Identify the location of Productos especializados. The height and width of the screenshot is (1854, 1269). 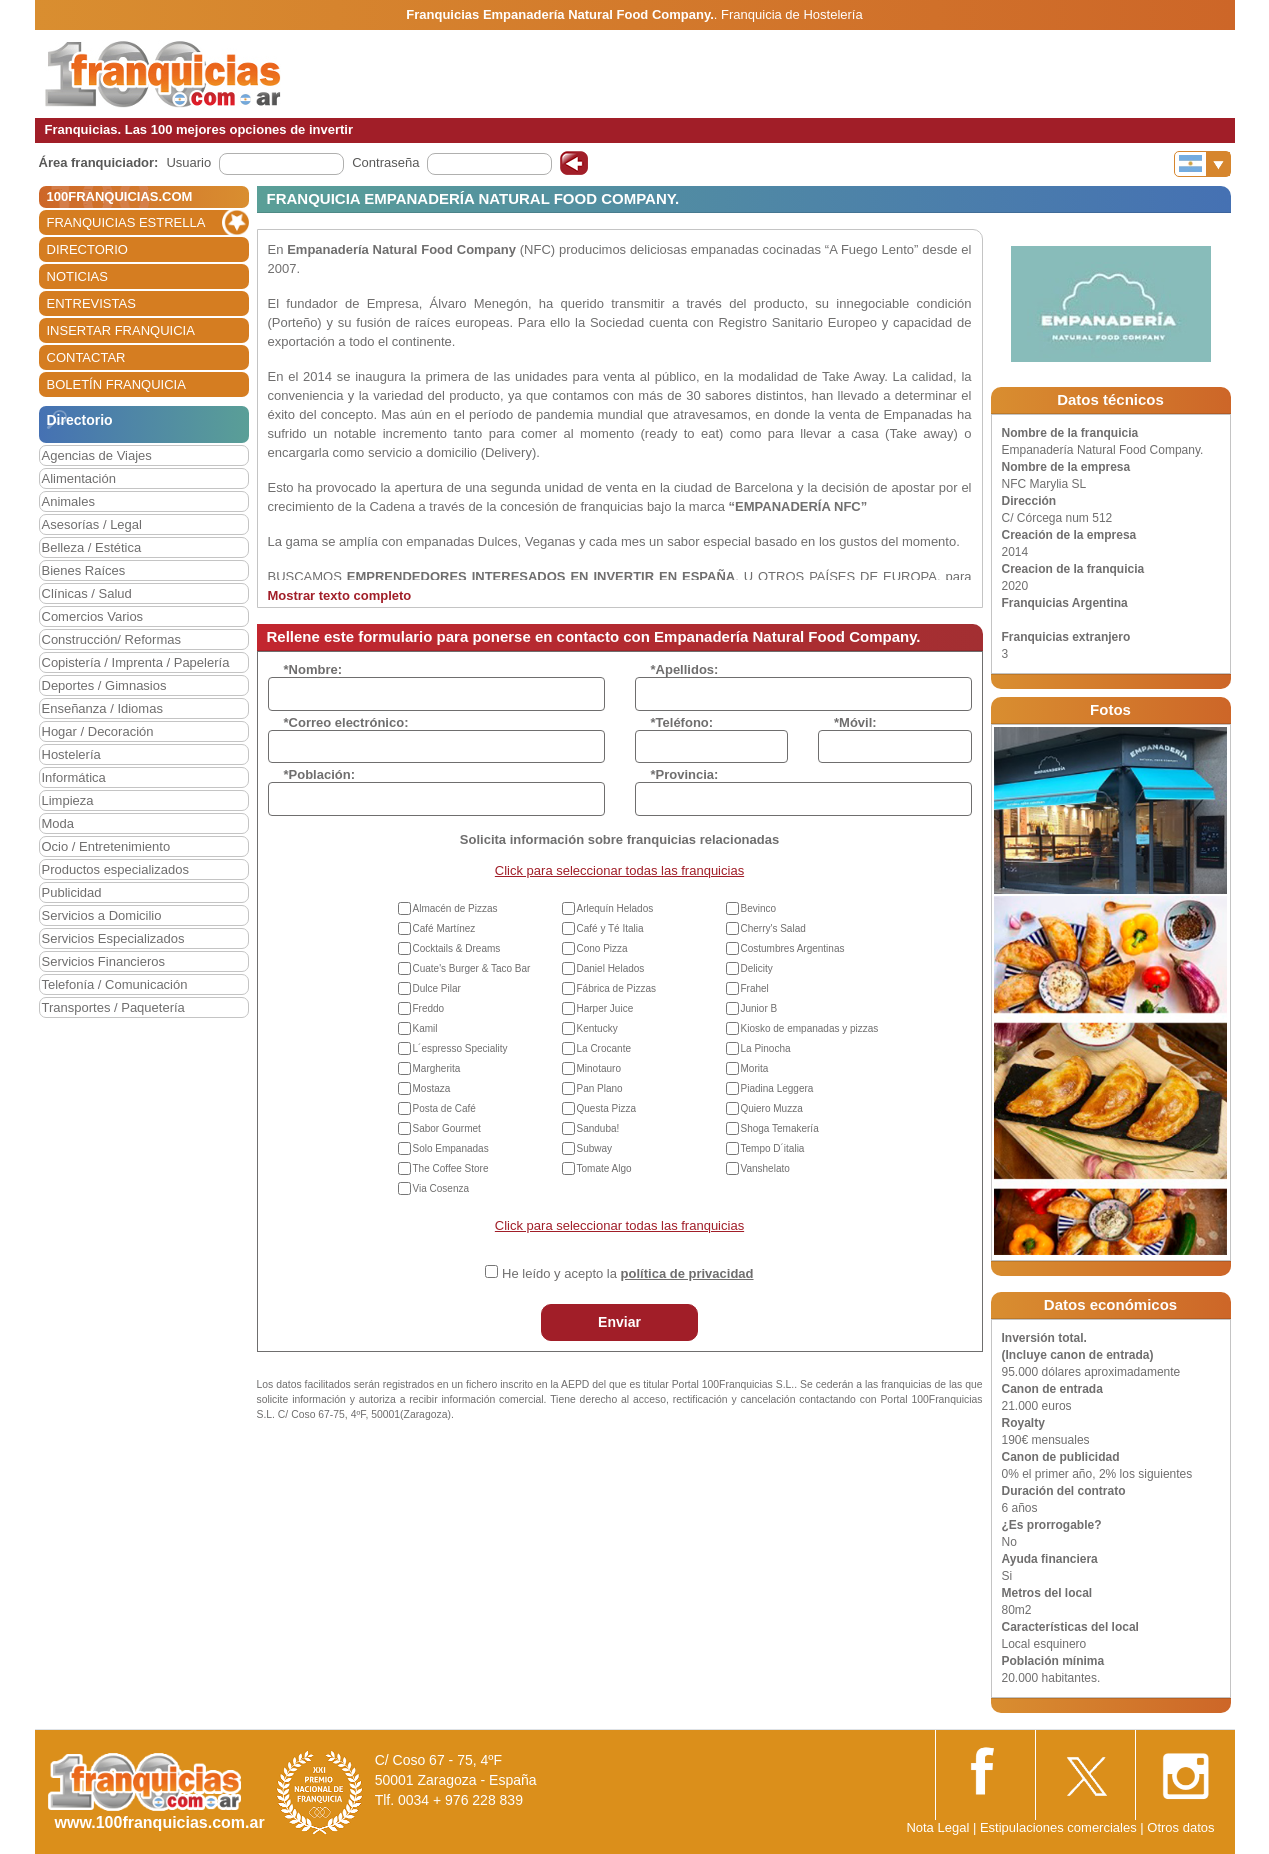
(115, 869).